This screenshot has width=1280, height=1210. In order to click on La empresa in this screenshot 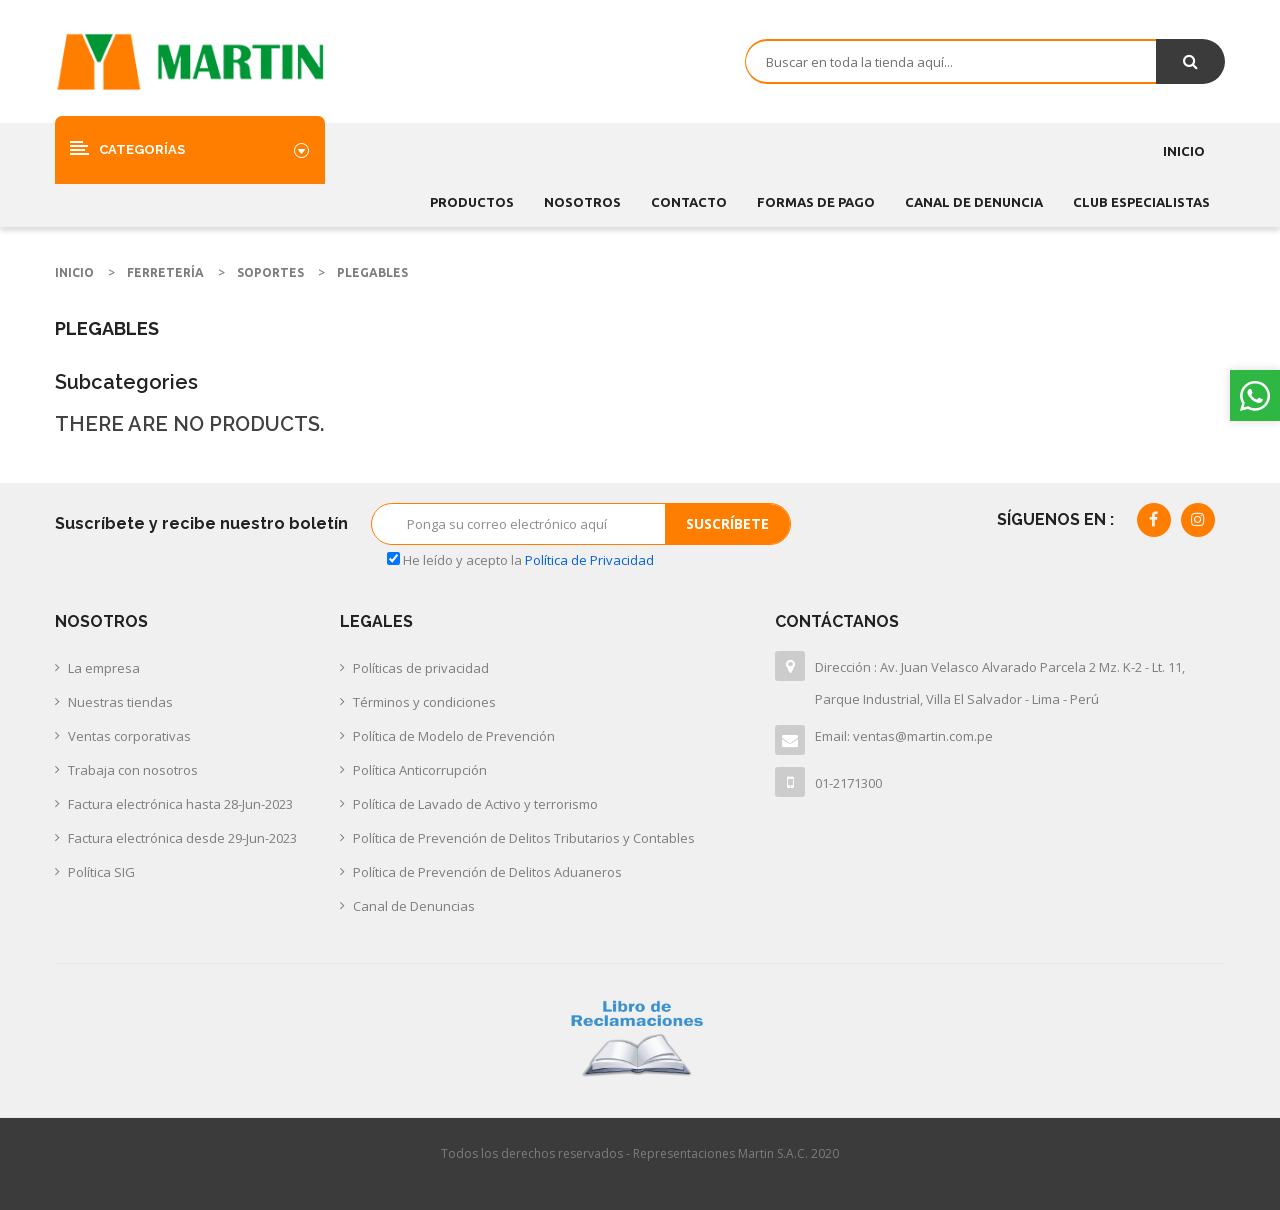, I will do `click(104, 668)`.